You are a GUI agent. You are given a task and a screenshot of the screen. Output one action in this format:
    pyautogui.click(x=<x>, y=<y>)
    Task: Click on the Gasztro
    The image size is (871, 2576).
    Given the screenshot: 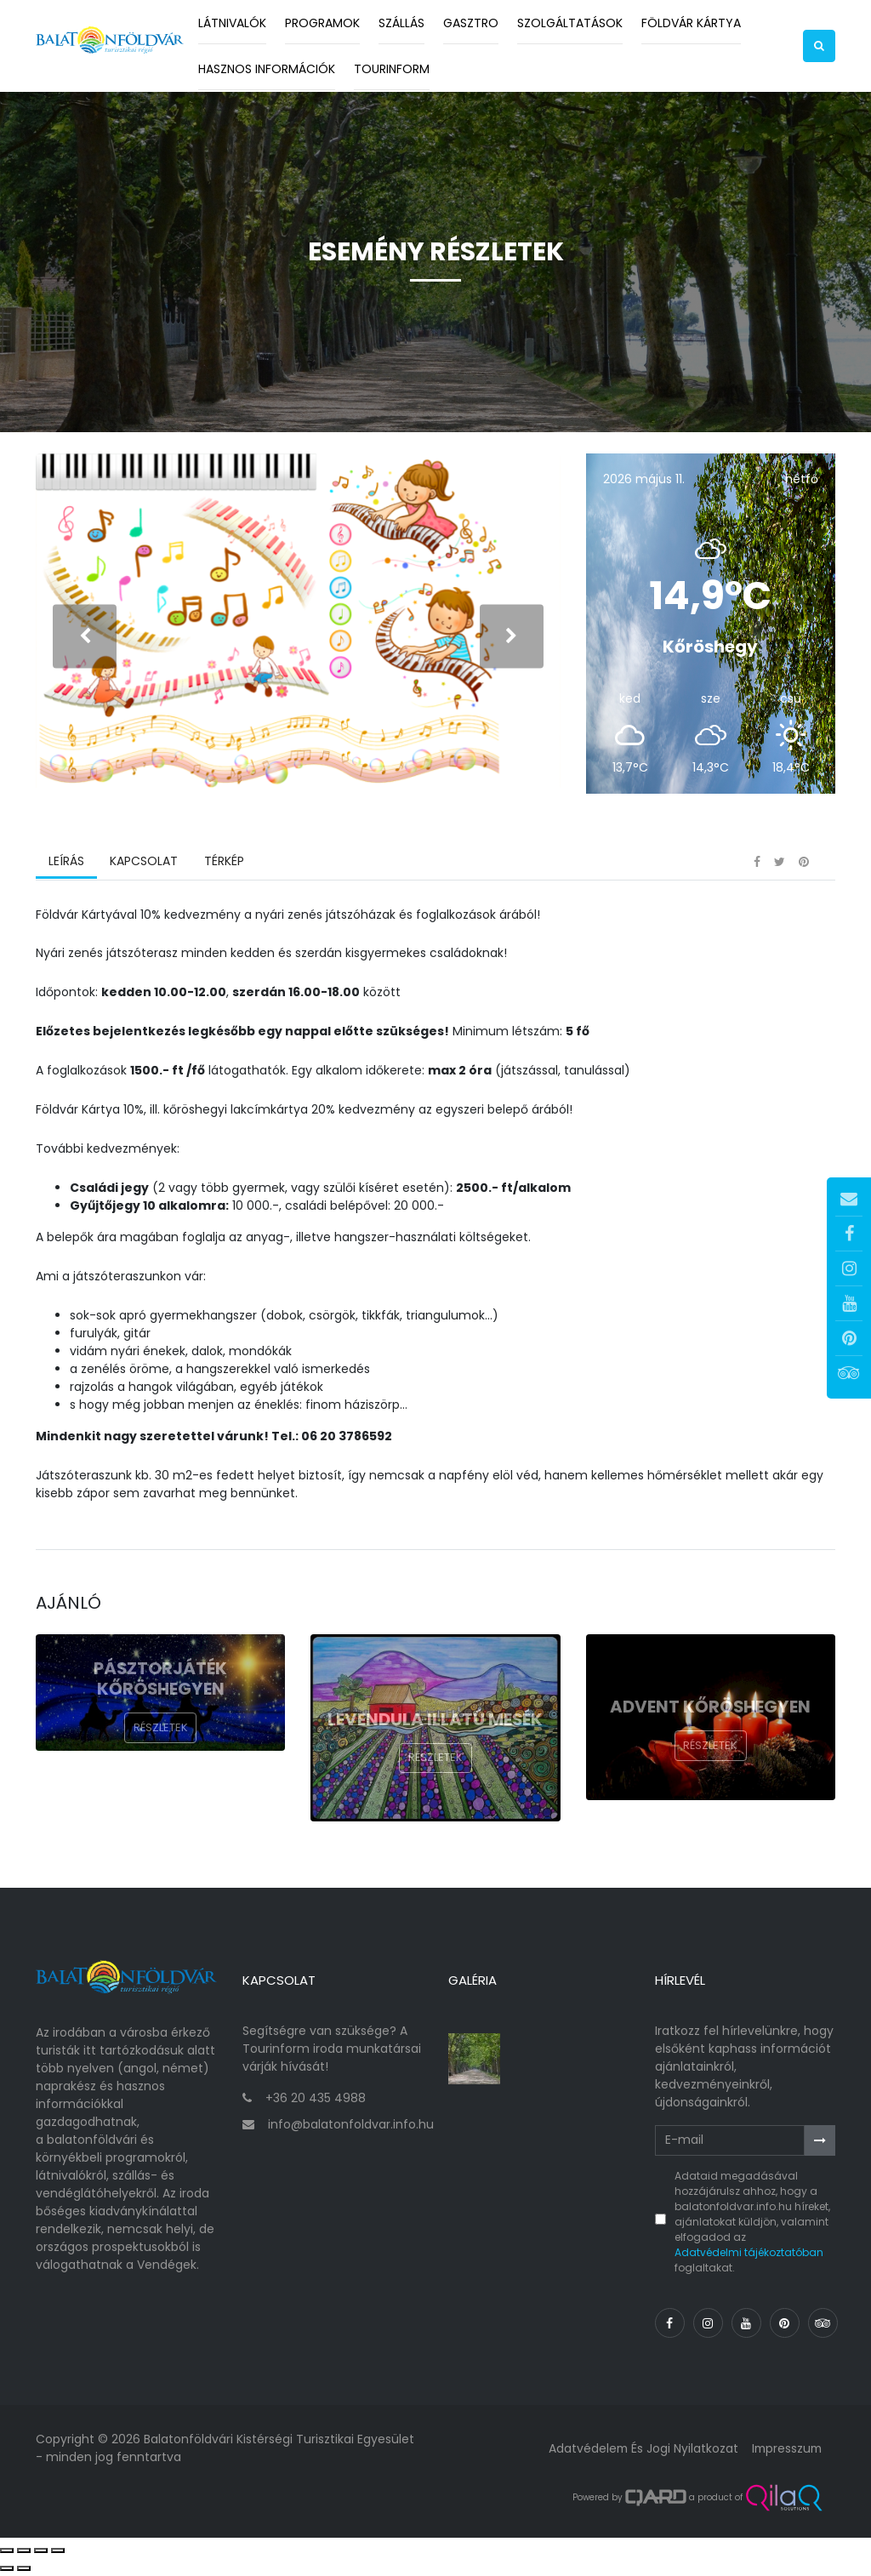 What is the action you would take?
    pyautogui.click(x=470, y=22)
    